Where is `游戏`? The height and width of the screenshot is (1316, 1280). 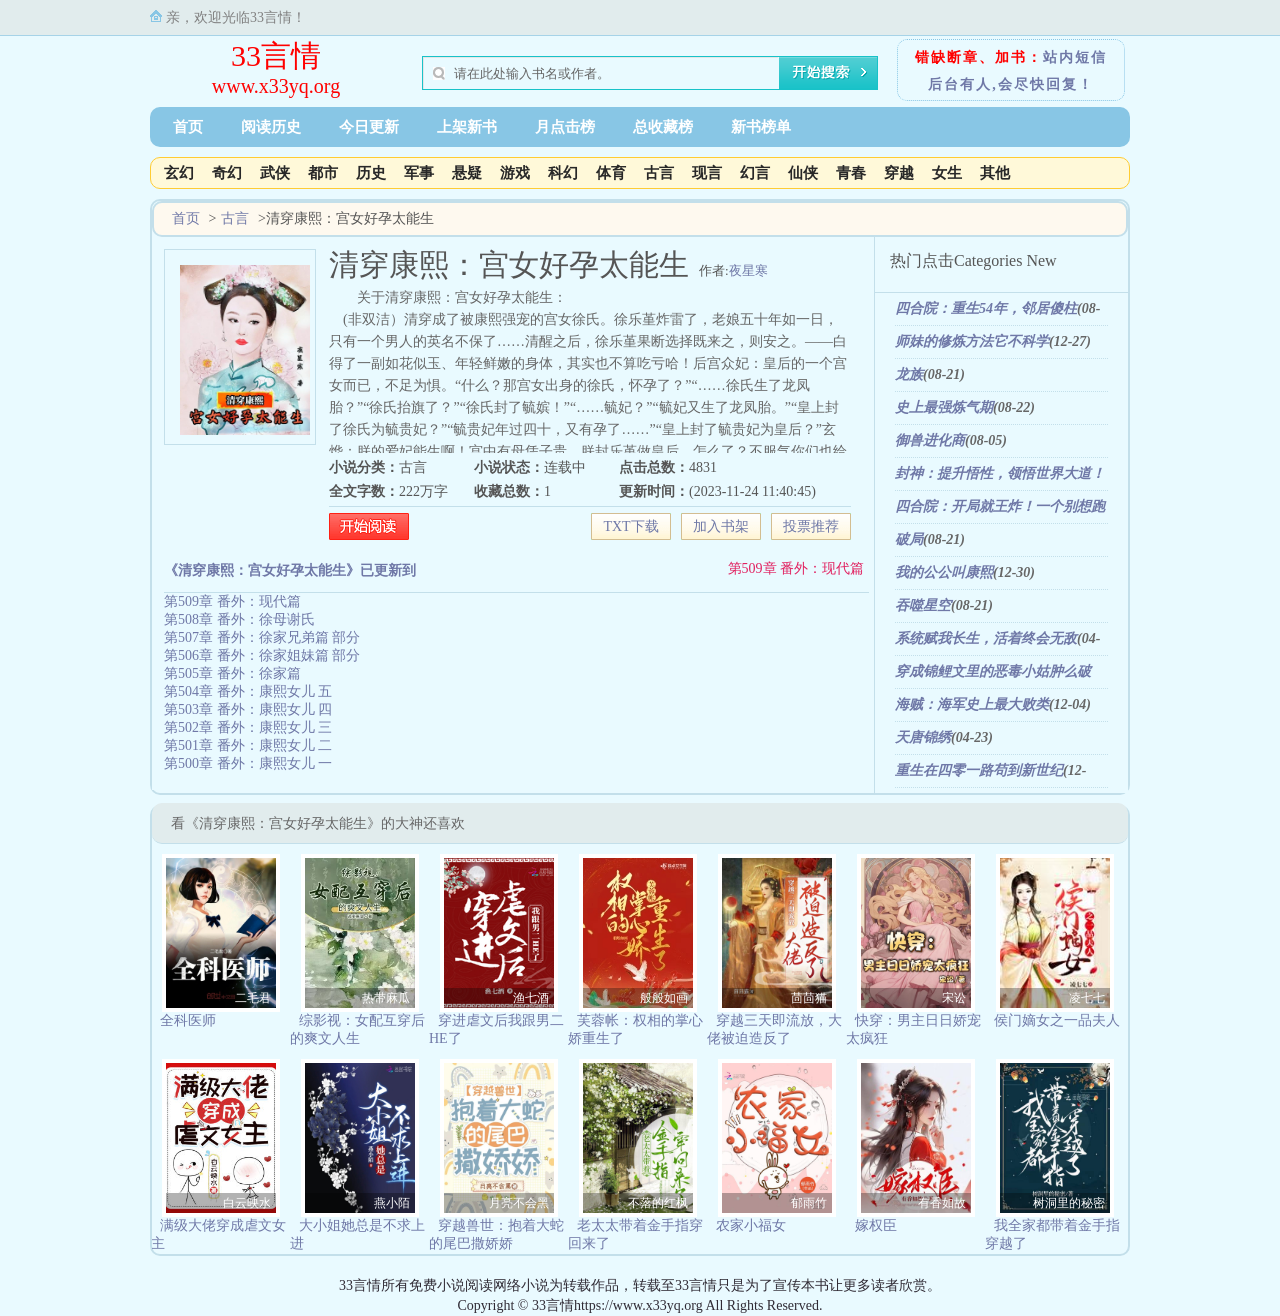
游戏 is located at coordinates (515, 173).